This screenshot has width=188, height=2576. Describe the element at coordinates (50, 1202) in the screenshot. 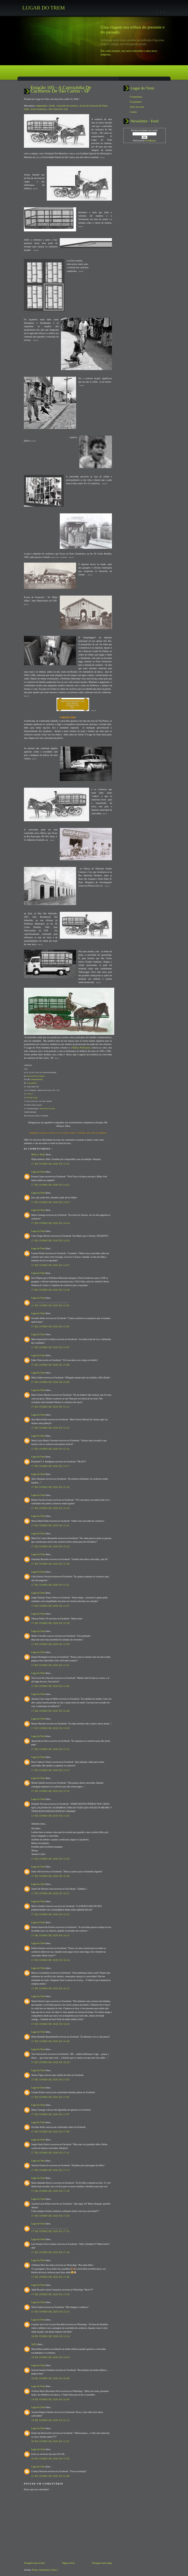

I see `17 de junho de 2020 às 14:53` at that location.